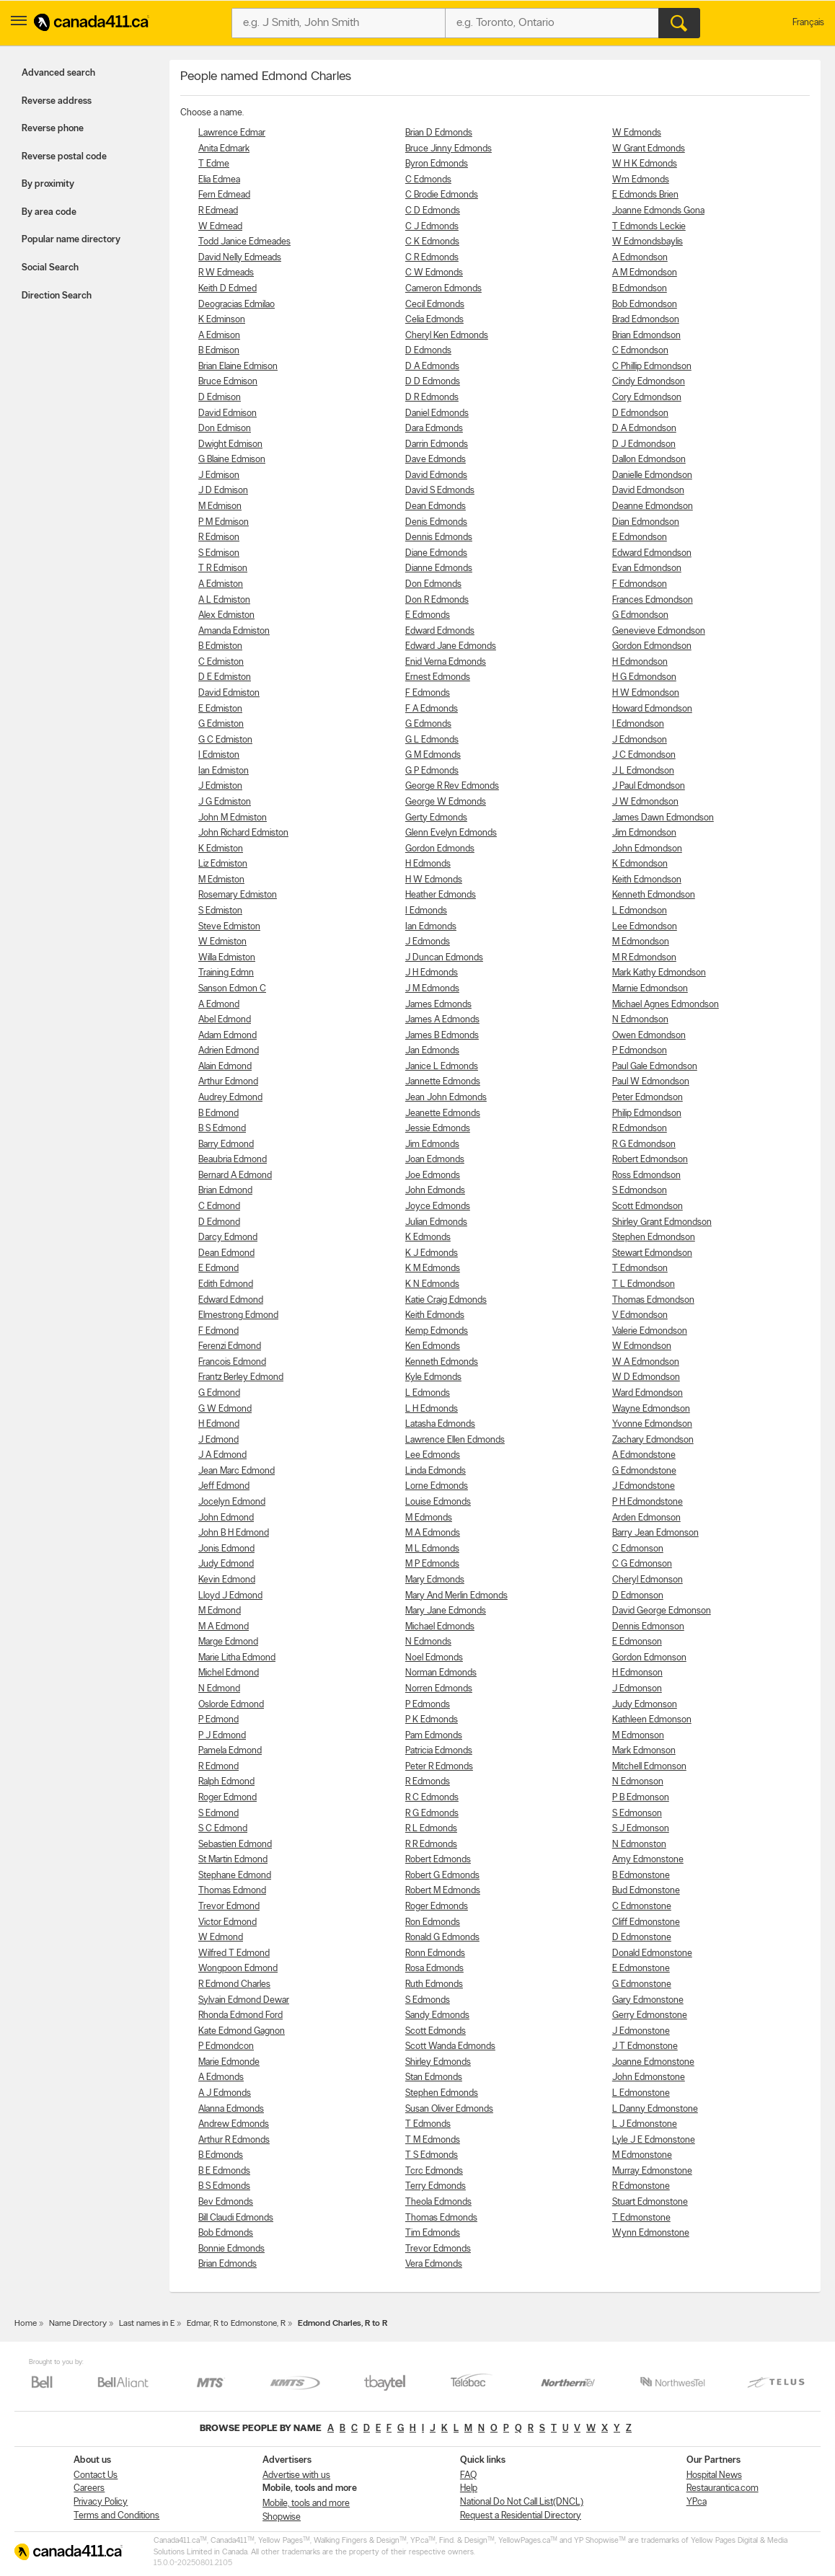 Image resolution: width=835 pixels, height=2576 pixels. Describe the element at coordinates (438, 2062) in the screenshot. I see `Shirley Edmonds` at that location.